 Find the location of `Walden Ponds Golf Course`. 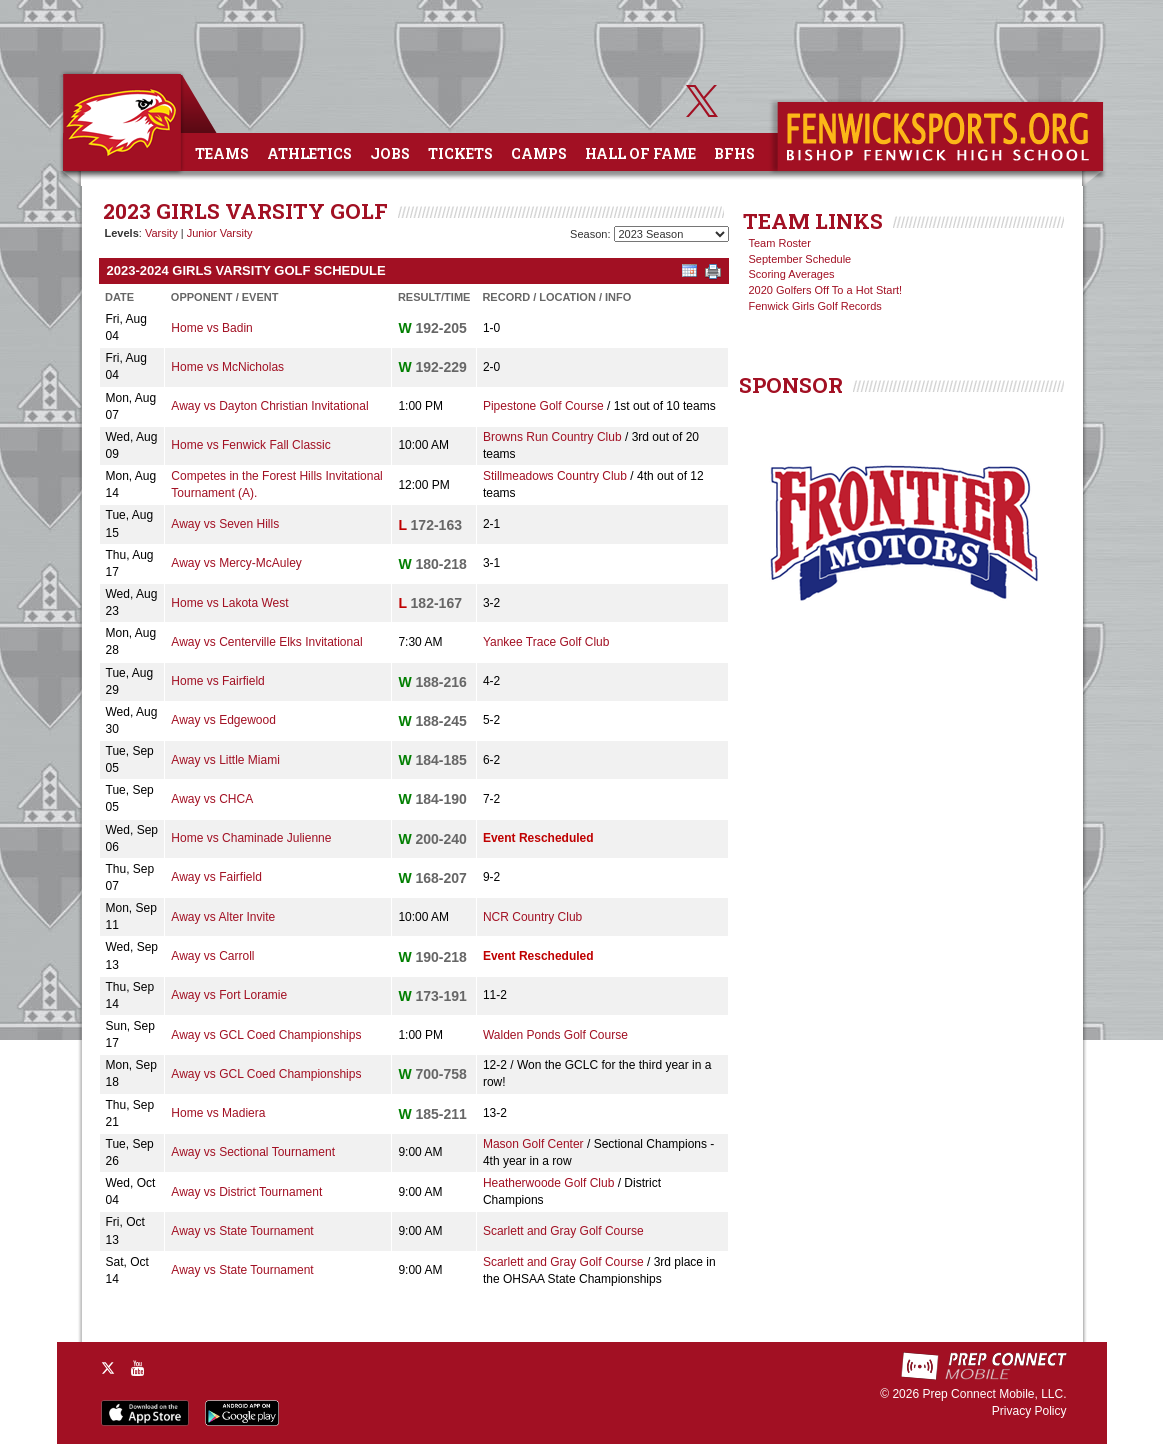

Walden Ponds Golf Course is located at coordinates (555, 1035).